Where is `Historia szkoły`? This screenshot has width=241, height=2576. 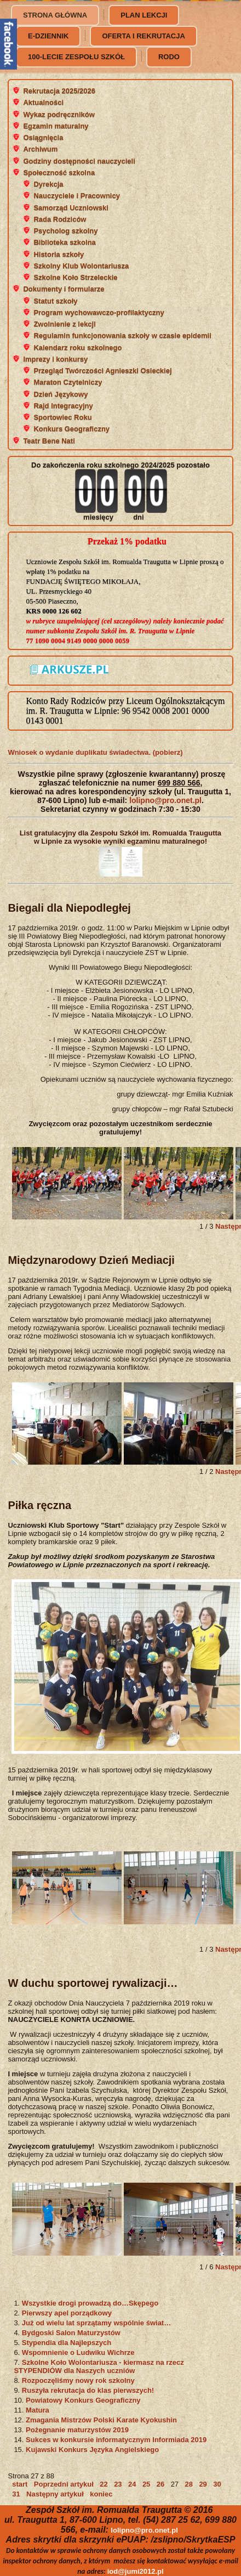 Historia szkoły is located at coordinates (58, 254).